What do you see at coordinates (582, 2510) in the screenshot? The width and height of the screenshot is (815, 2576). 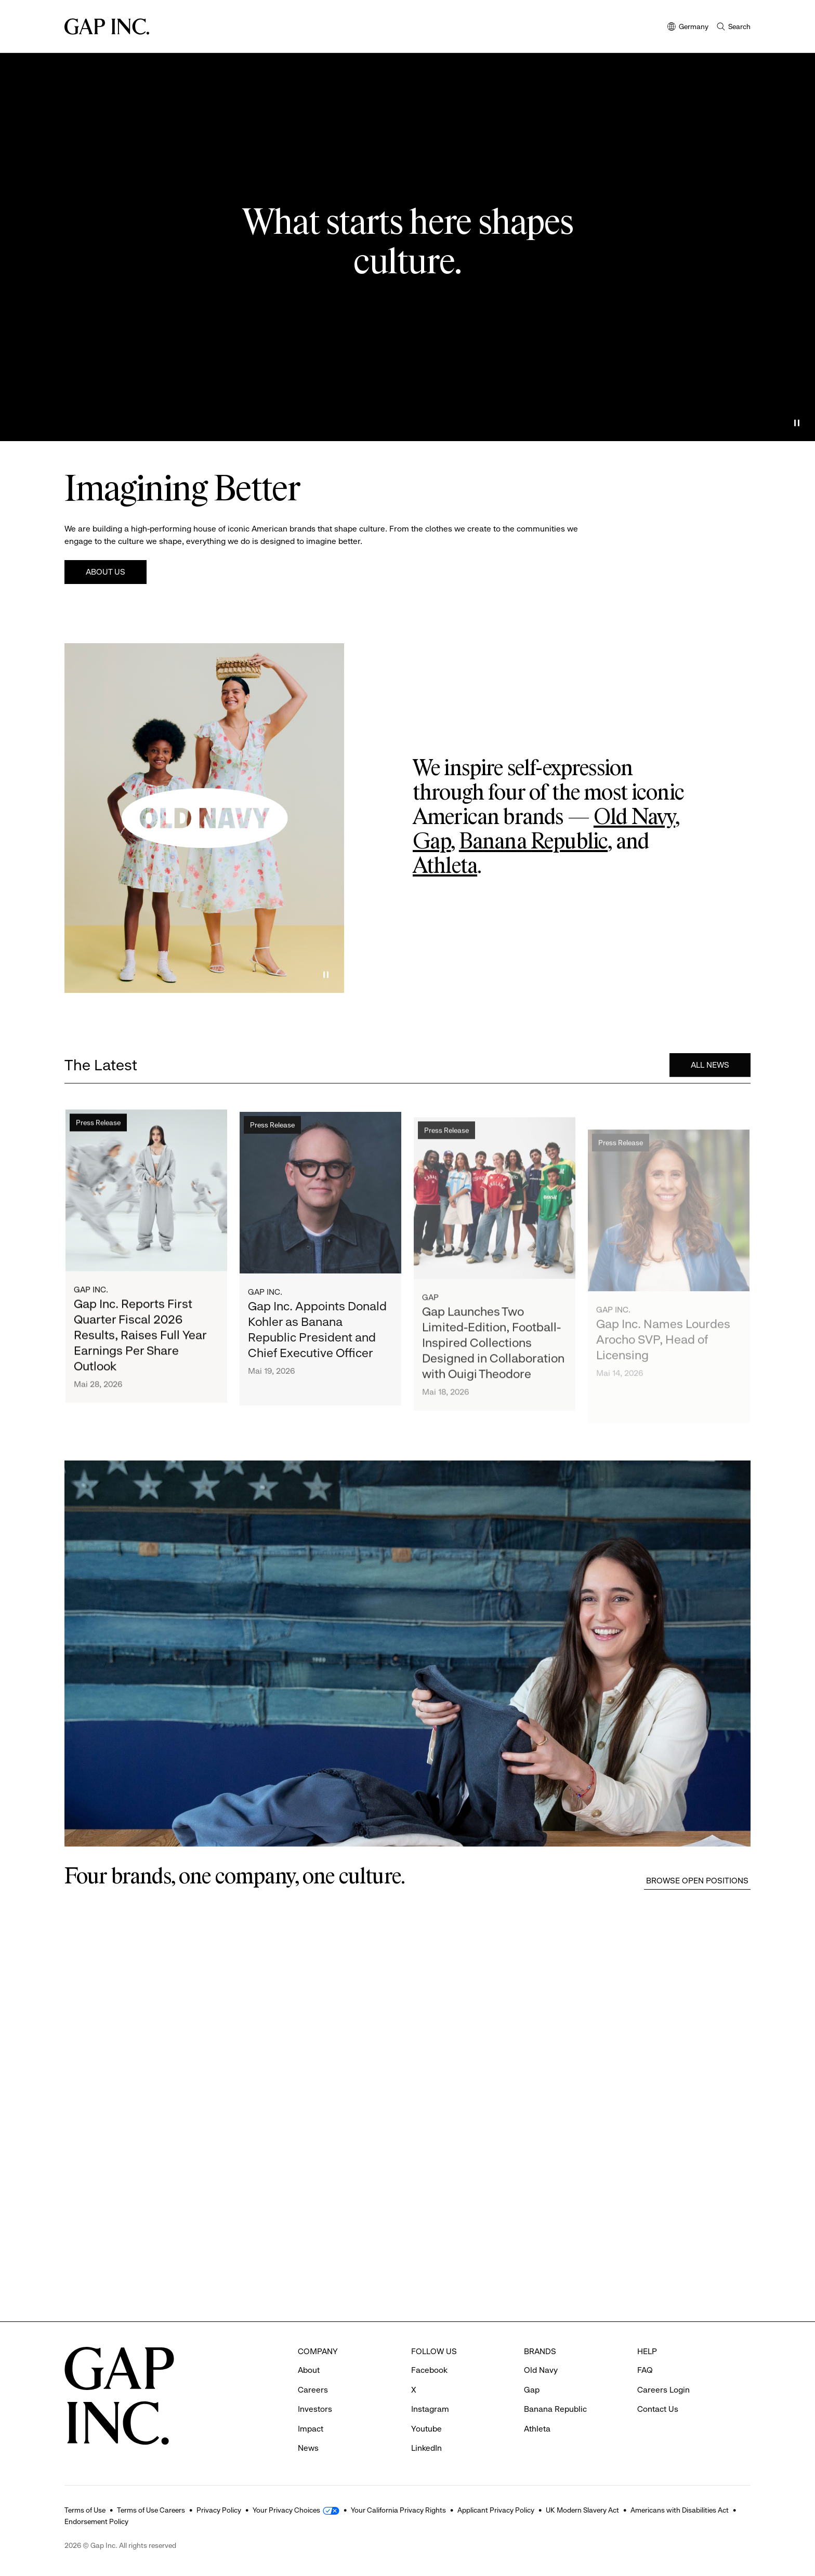 I see `UK Modern Slavery Act` at bounding box center [582, 2510].